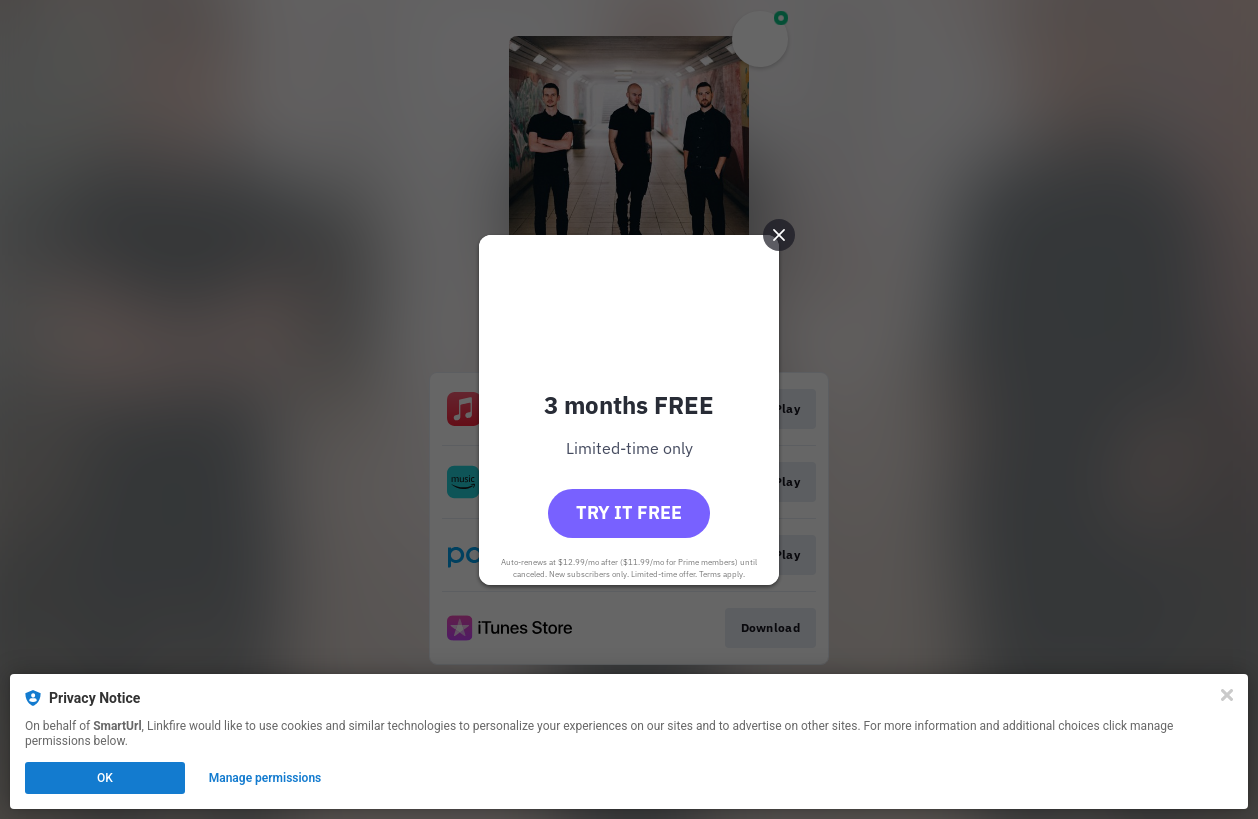  Describe the element at coordinates (1227, 695) in the screenshot. I see `[Close]` at that location.